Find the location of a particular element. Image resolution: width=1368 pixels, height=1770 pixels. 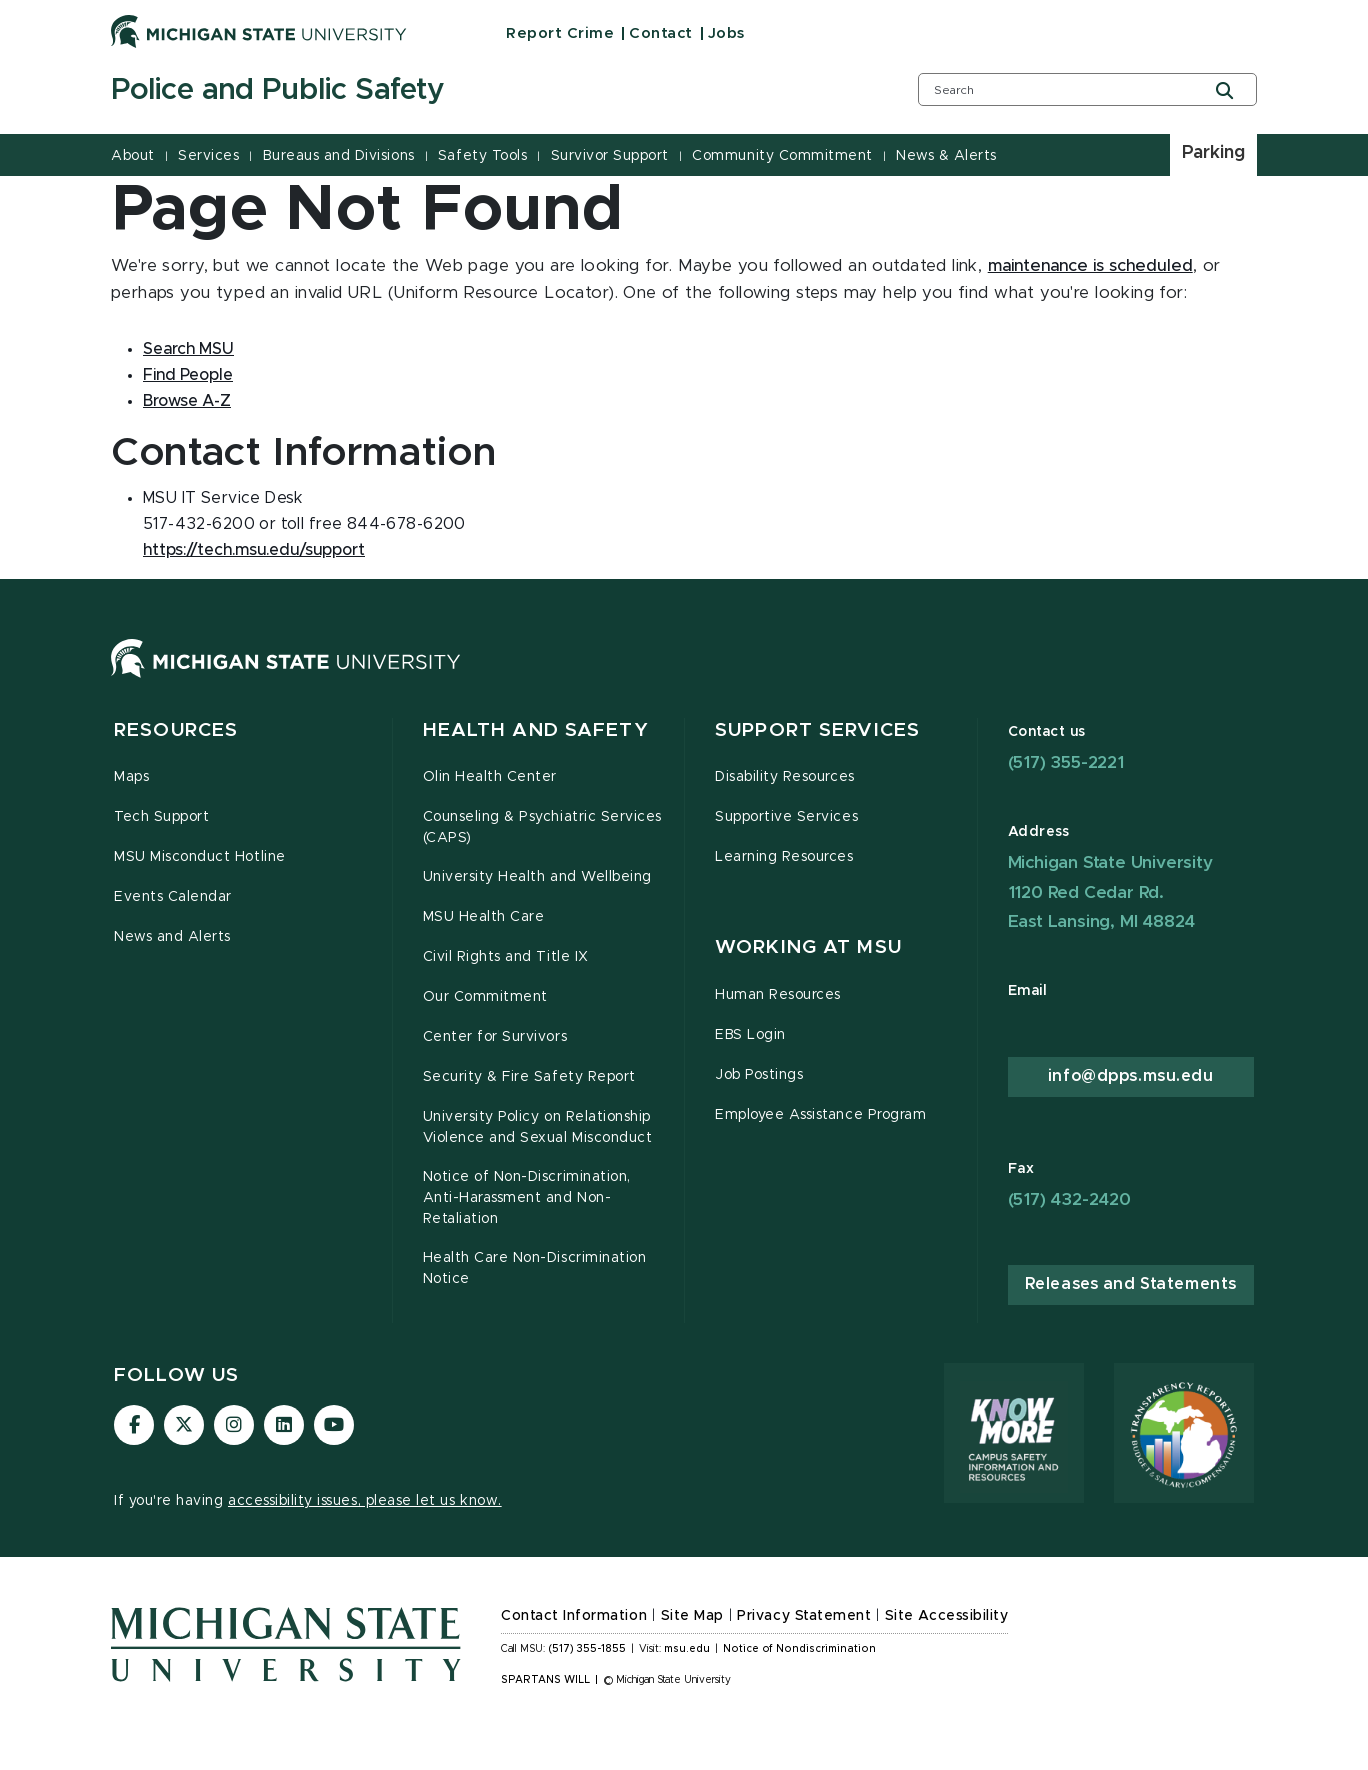

Report Crime is located at coordinates (560, 33).